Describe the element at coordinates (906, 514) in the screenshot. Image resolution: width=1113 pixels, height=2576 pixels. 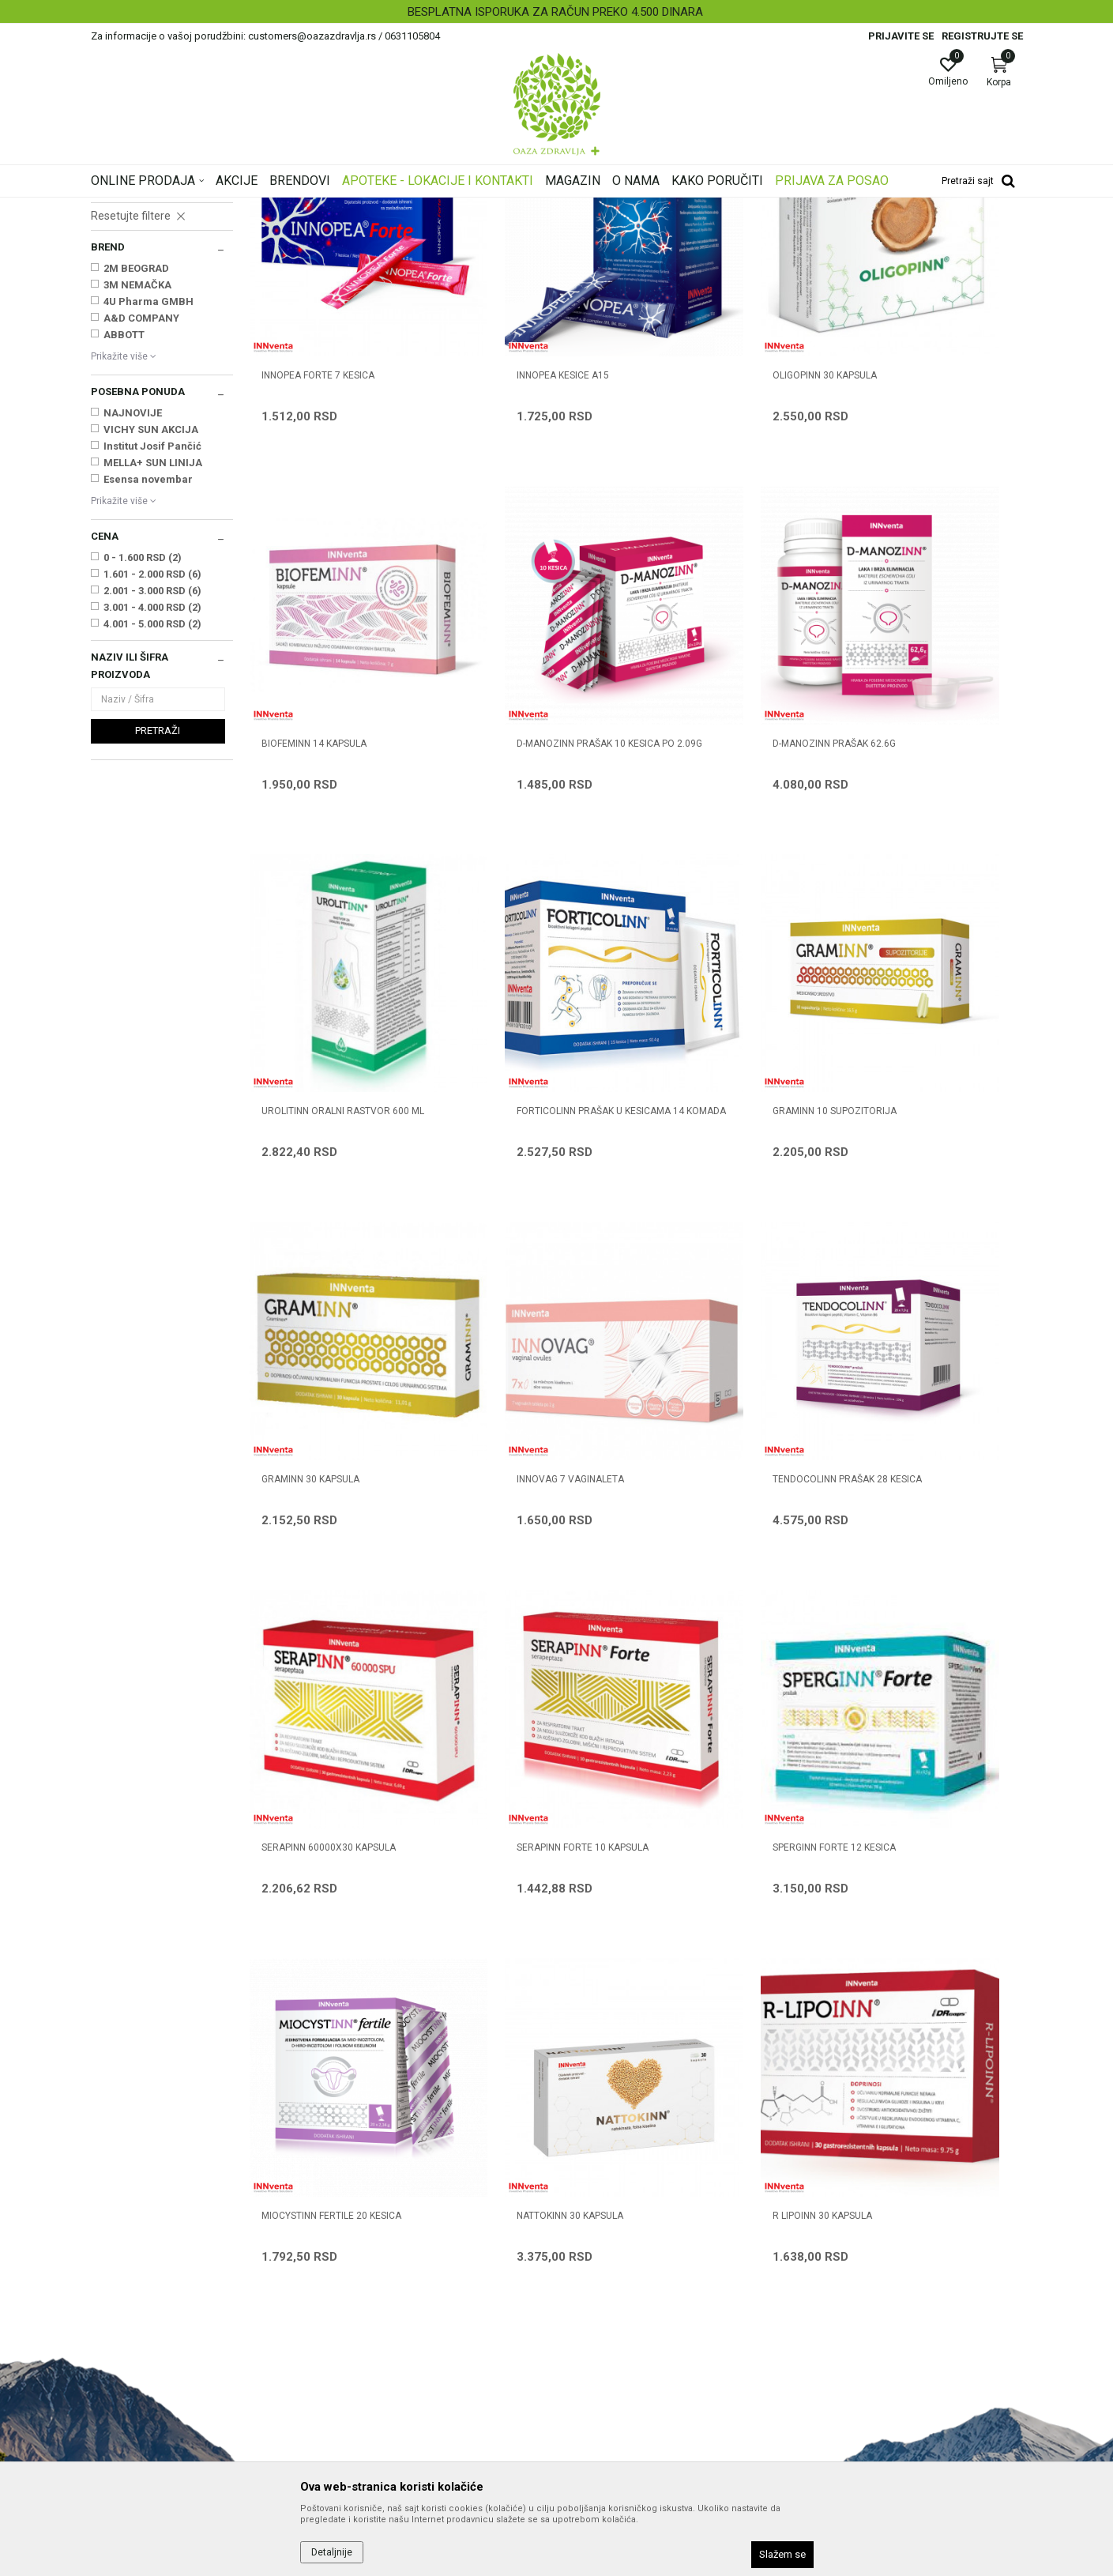
I see `BIOFEMINN 14 kapsula` at that location.